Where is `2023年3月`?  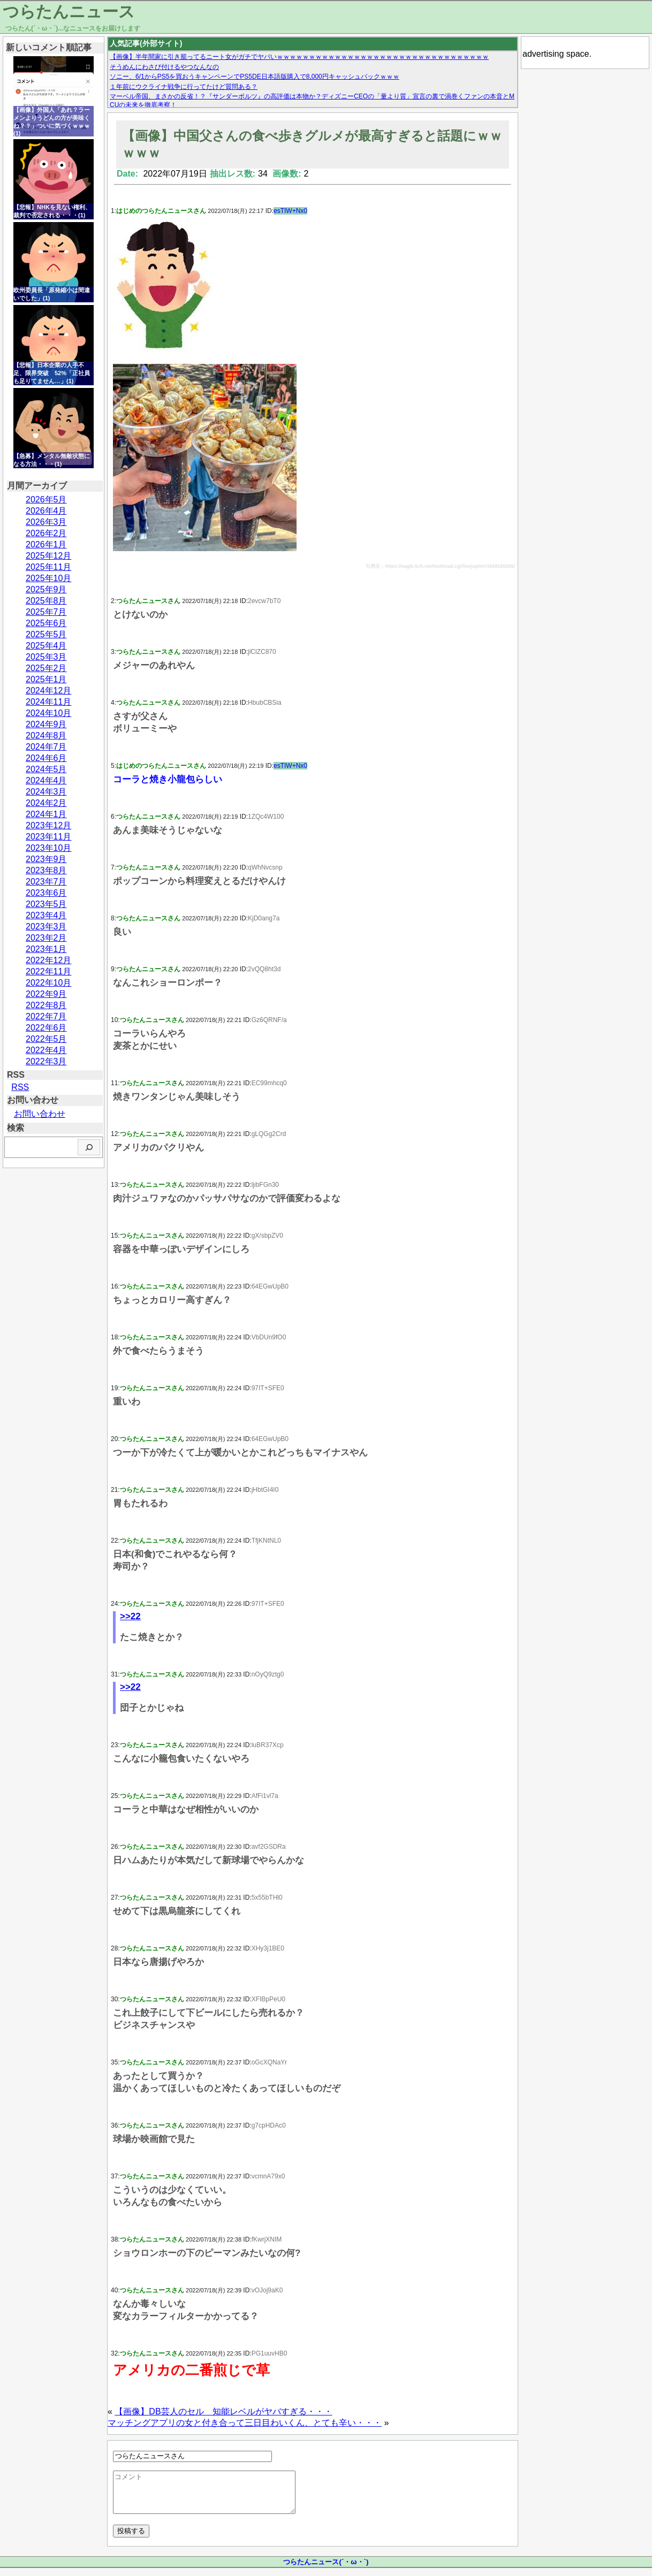
2023年3月 is located at coordinates (46, 926).